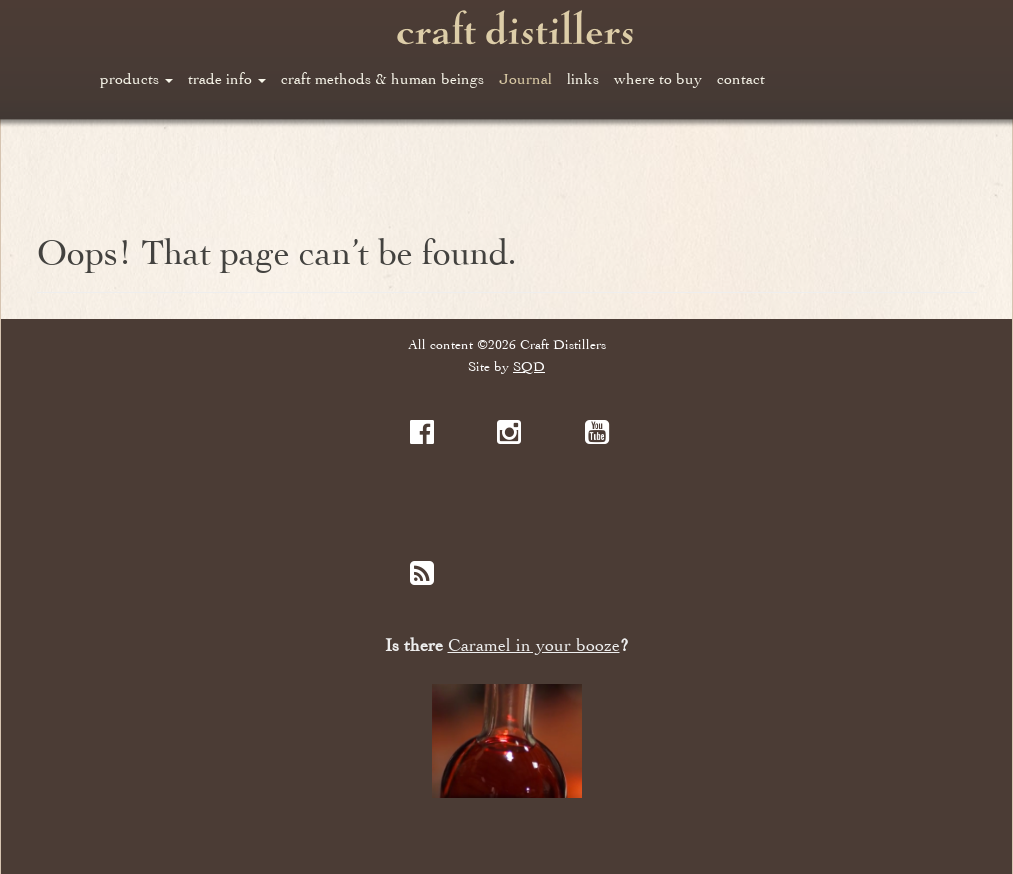  I want to click on trade info, so click(227, 79).